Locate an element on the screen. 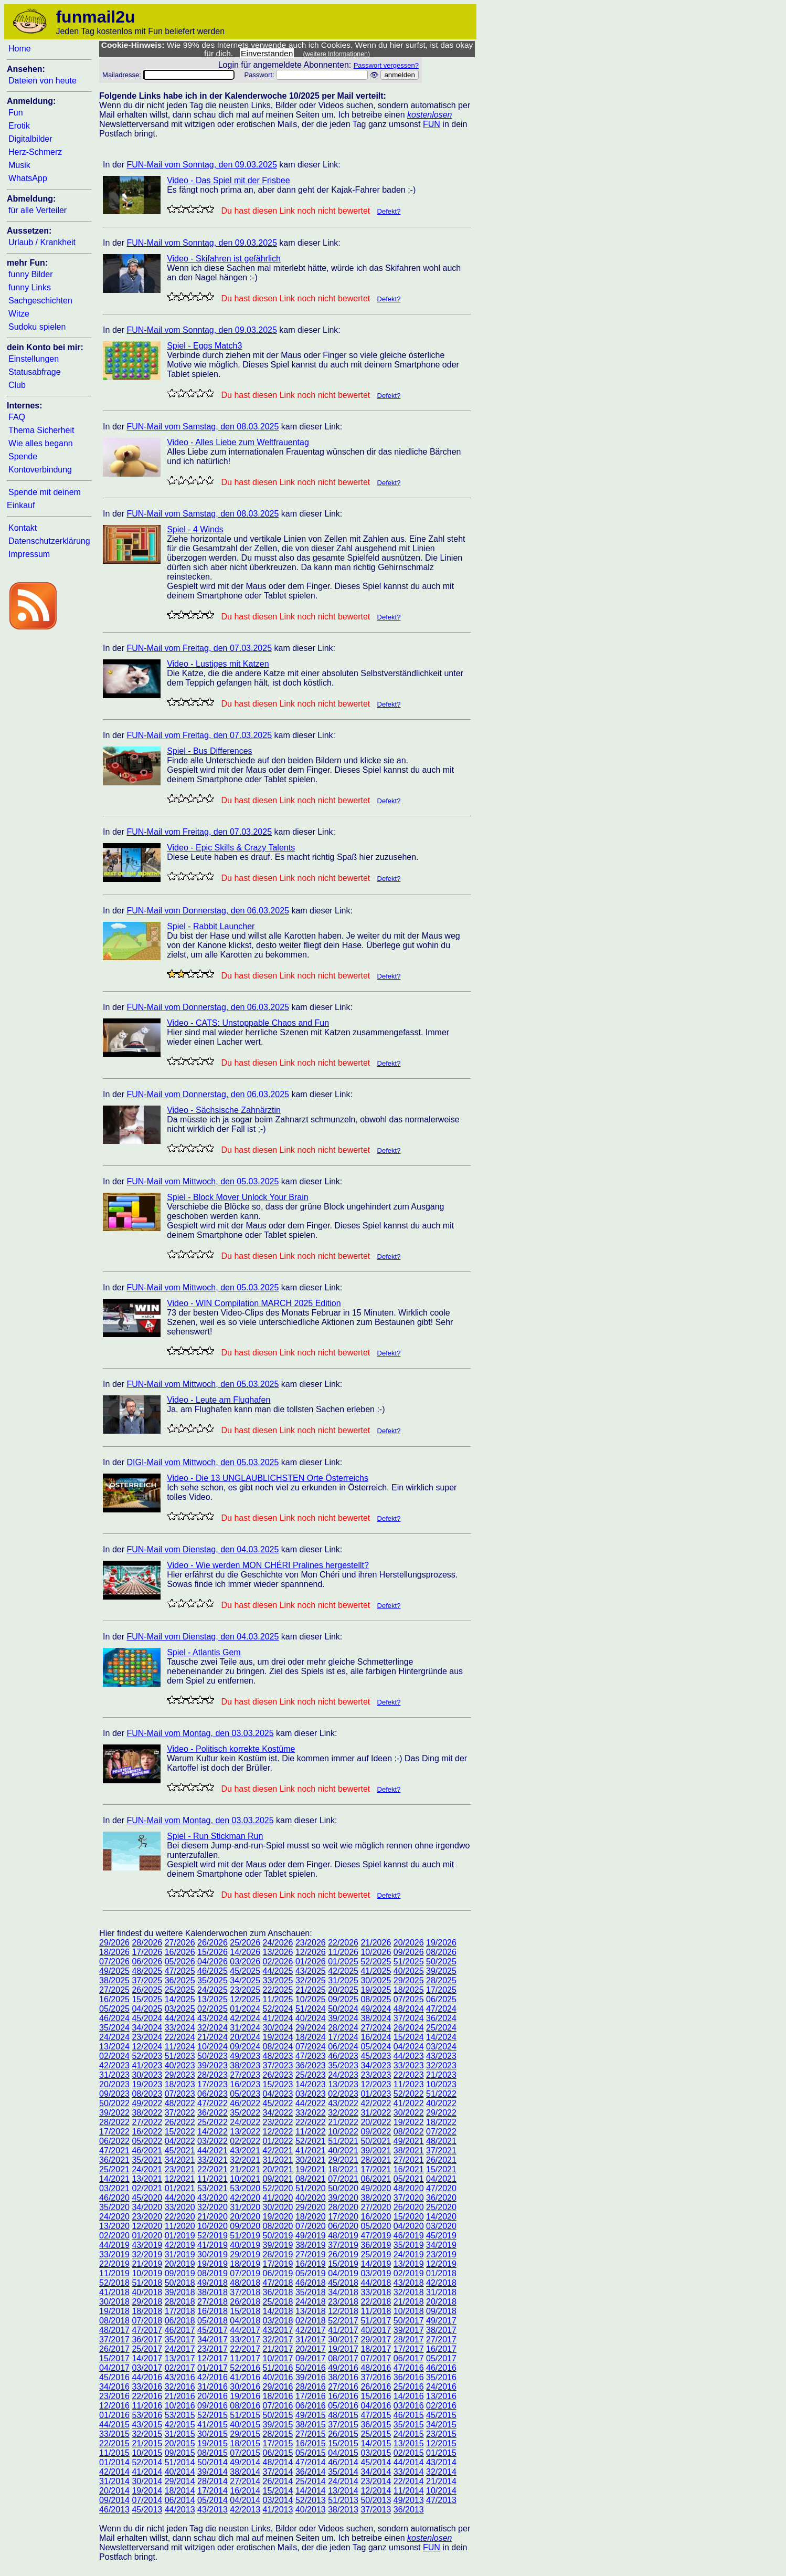 Image resolution: width=786 pixels, height=2576 pixels. 06/2017 is located at coordinates (409, 2358).